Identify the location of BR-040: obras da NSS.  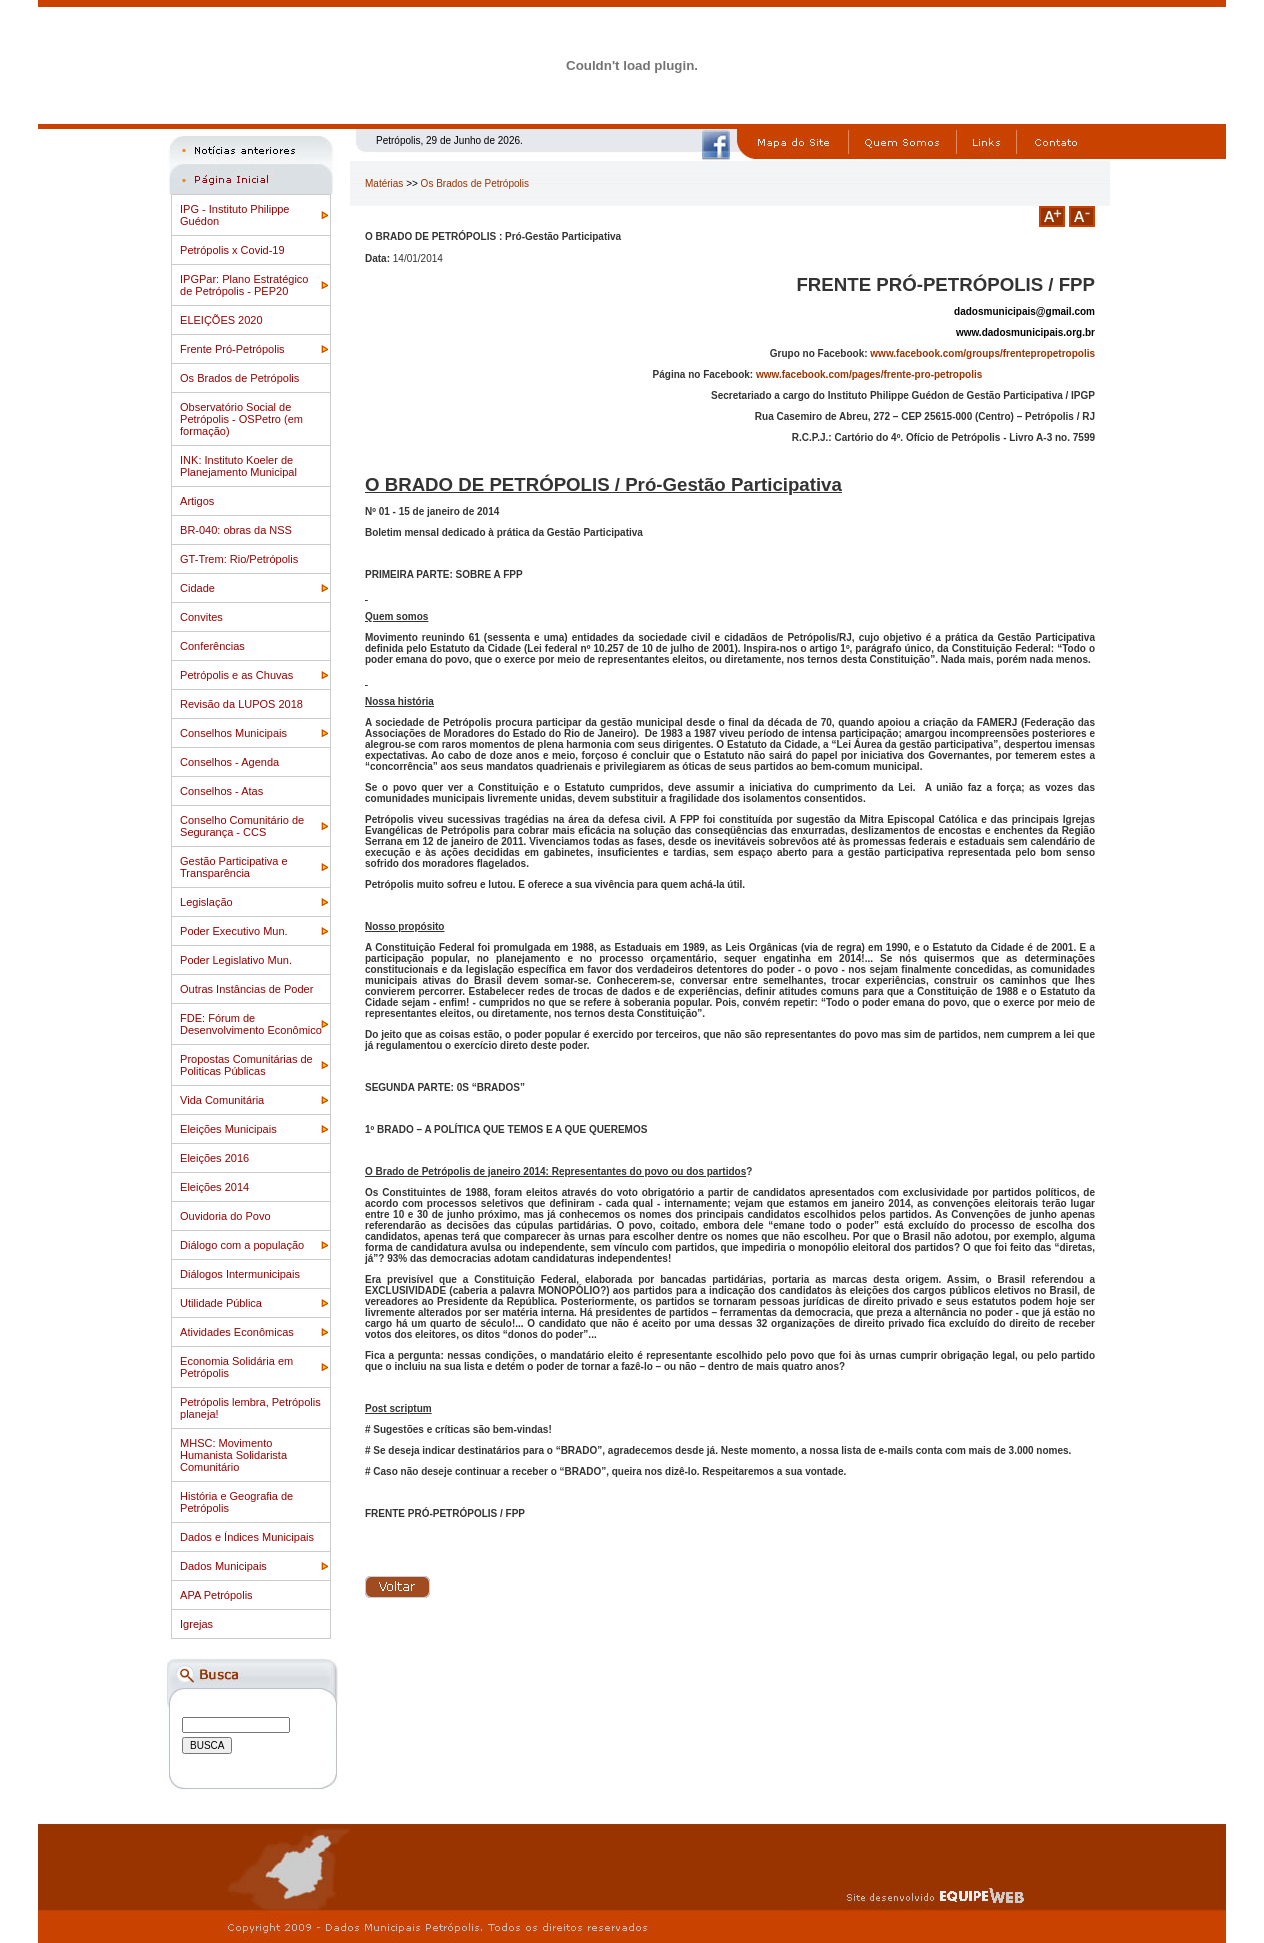
(236, 530).